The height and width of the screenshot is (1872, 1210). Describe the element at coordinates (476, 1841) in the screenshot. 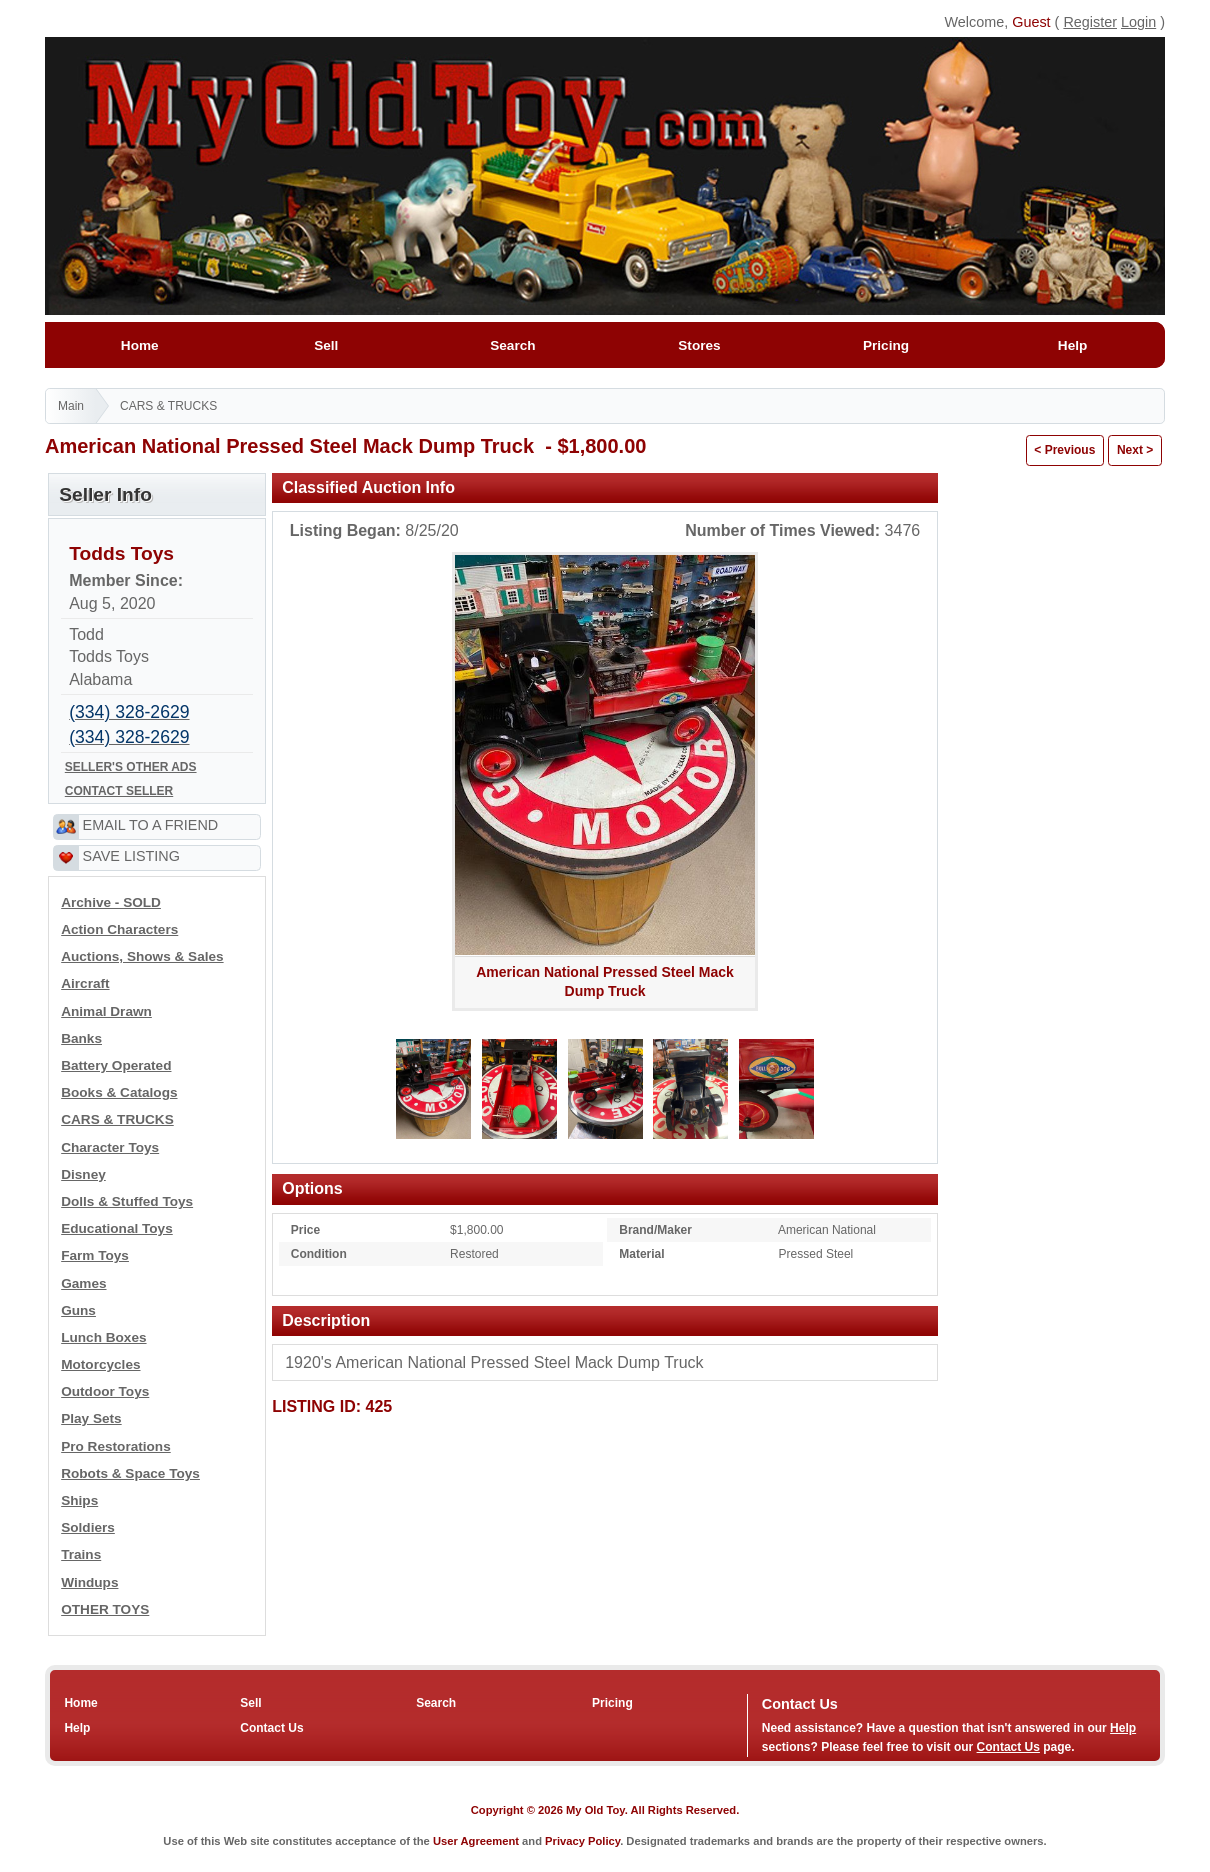

I see `User Agreement` at that location.